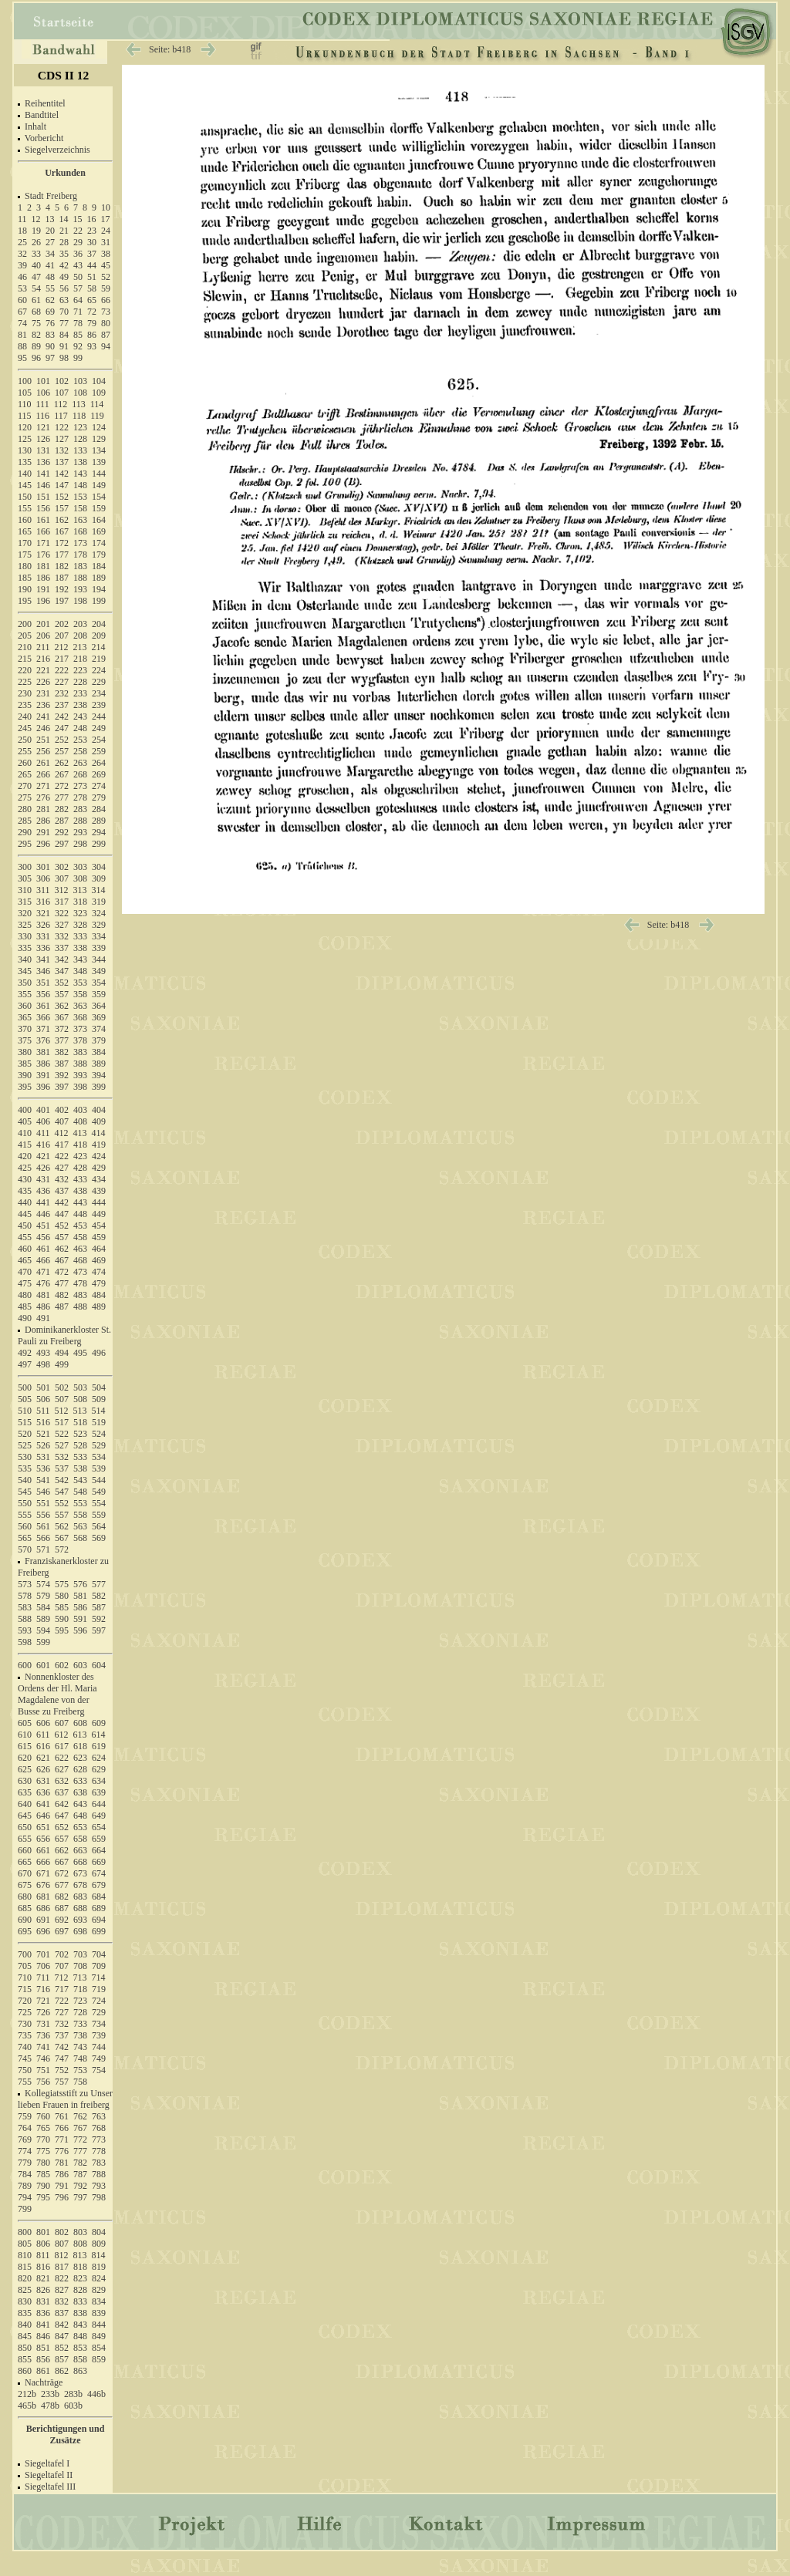 This screenshot has width=790, height=2576. What do you see at coordinates (99, 1618) in the screenshot?
I see `592` at bounding box center [99, 1618].